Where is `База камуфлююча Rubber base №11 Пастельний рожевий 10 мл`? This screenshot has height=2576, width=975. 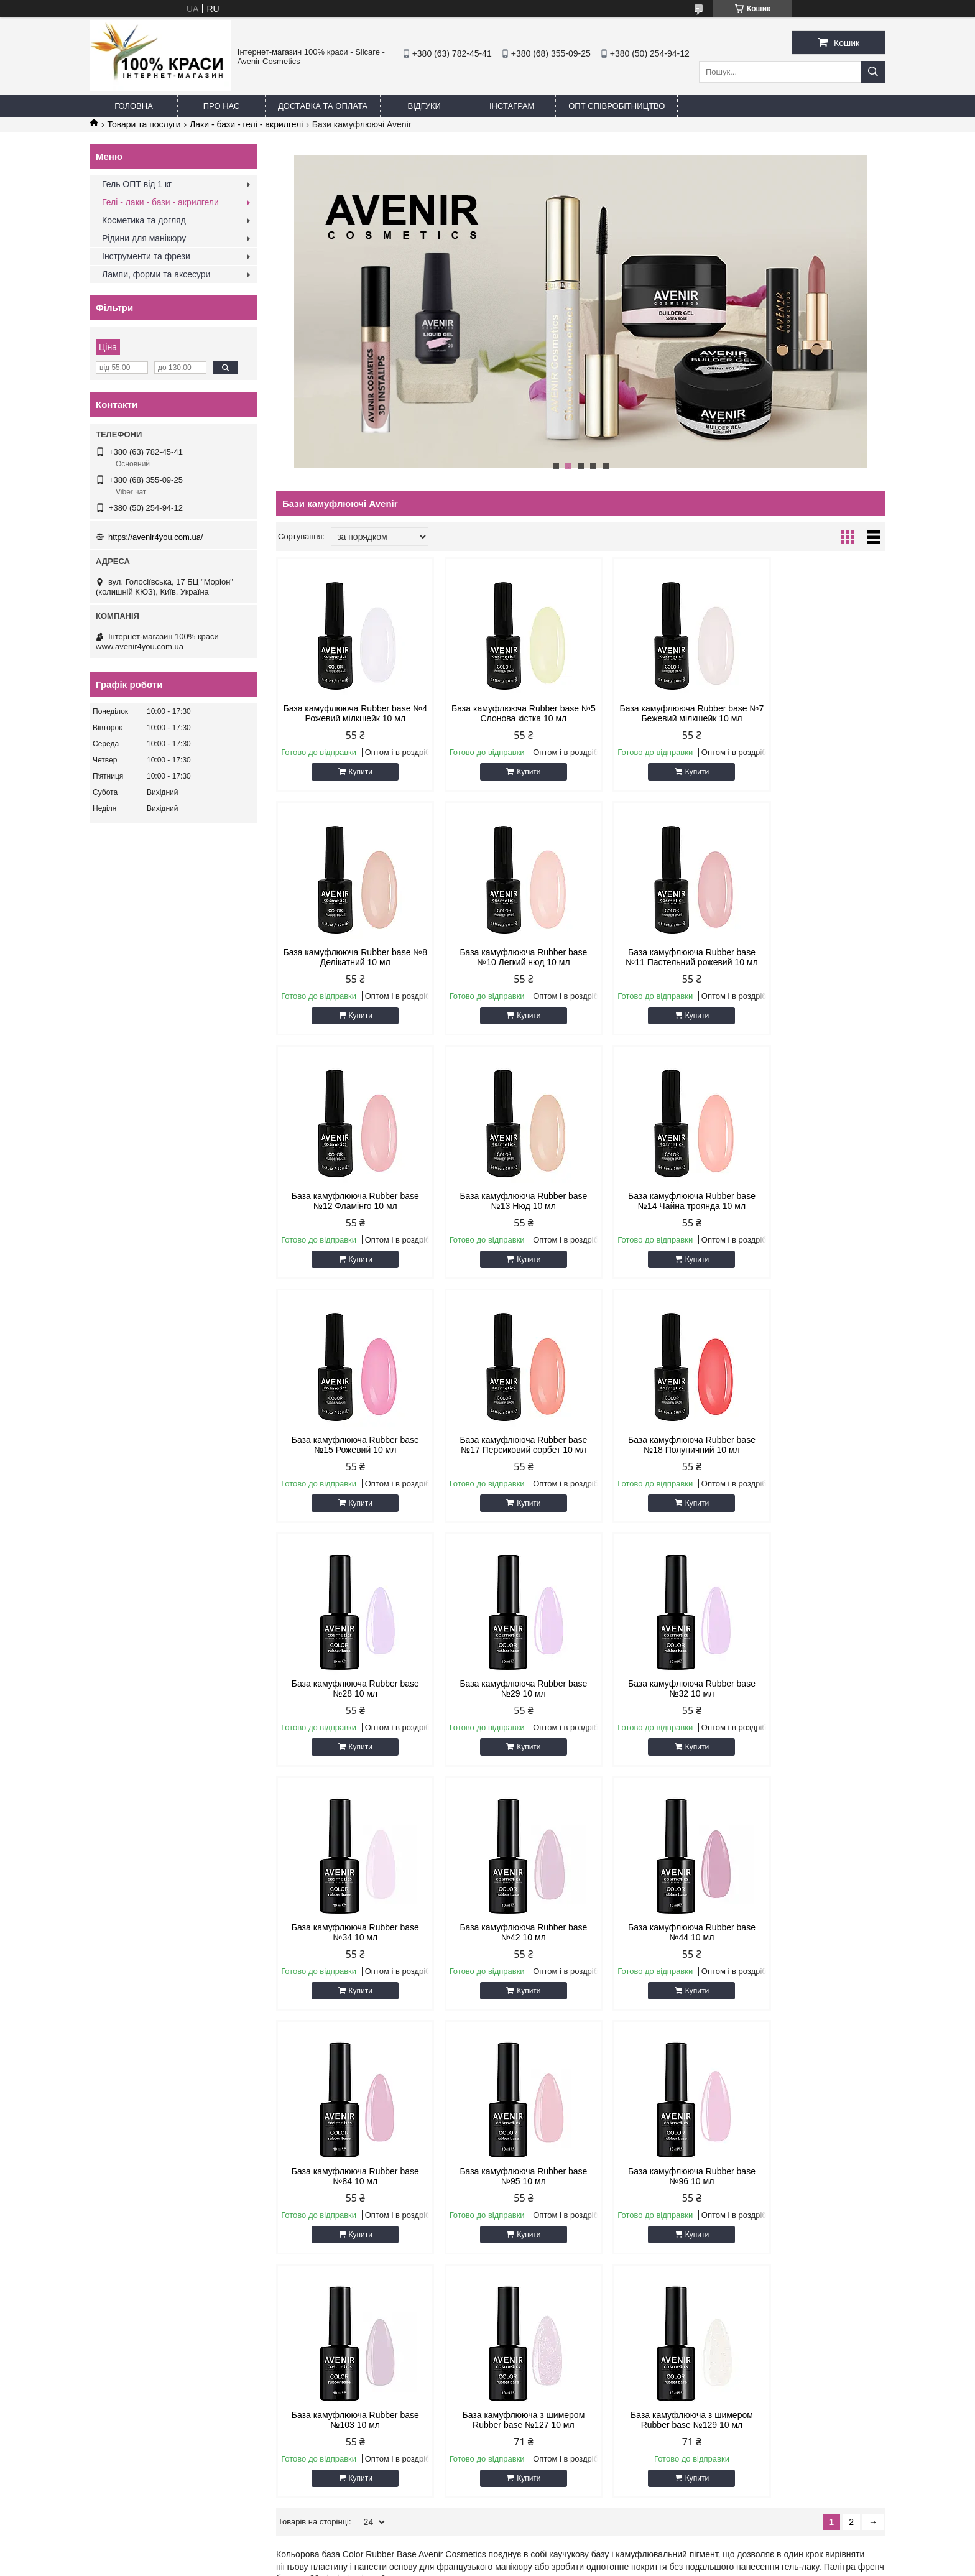 База камуфлююча Rubber base №11 Пастельний рожевий 10 мл is located at coordinates (503, 957).